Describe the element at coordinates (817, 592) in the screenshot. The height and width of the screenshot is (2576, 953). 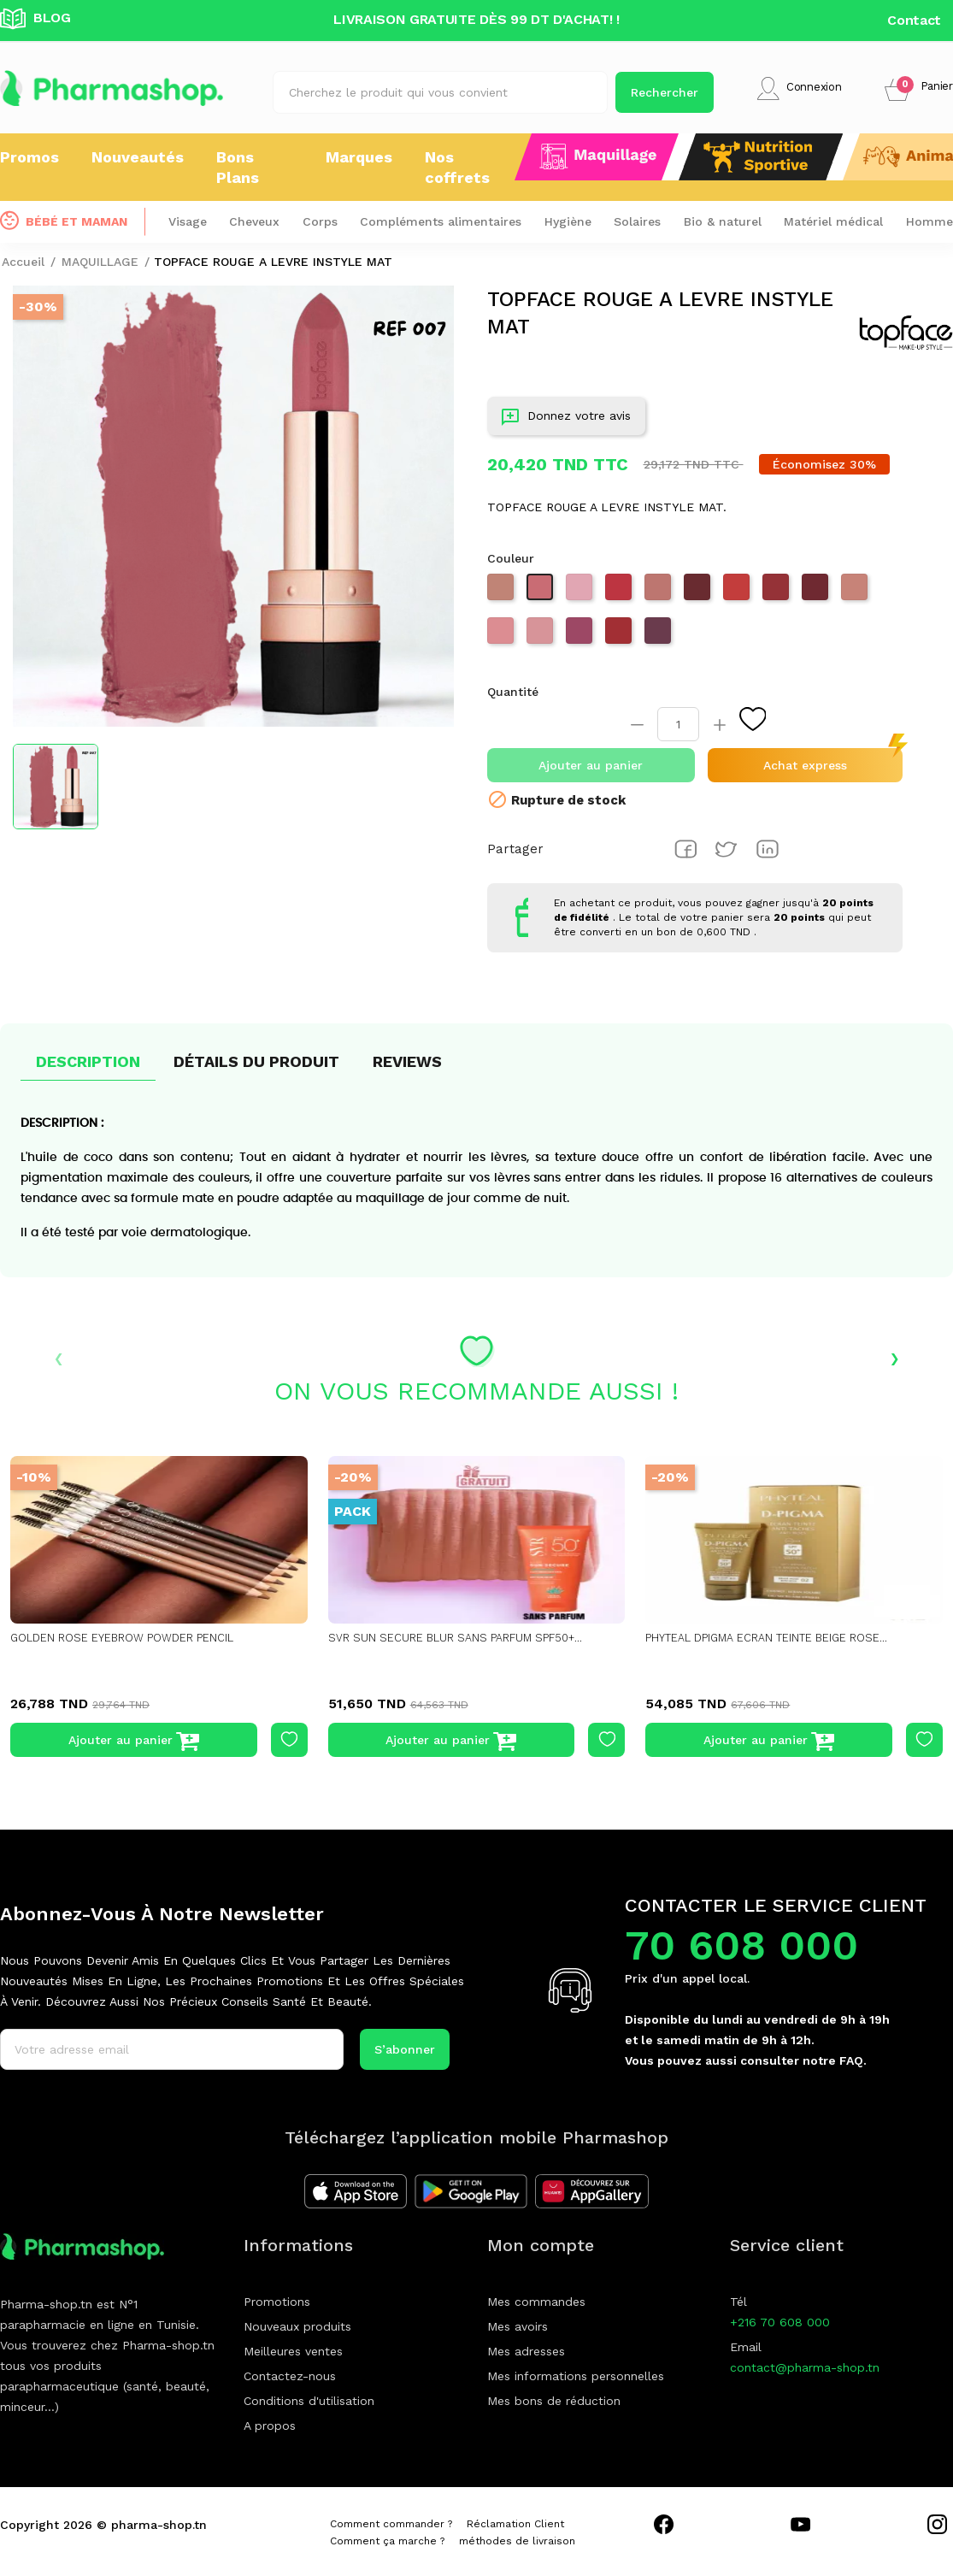
I see `[015 bordeaux]` at that location.